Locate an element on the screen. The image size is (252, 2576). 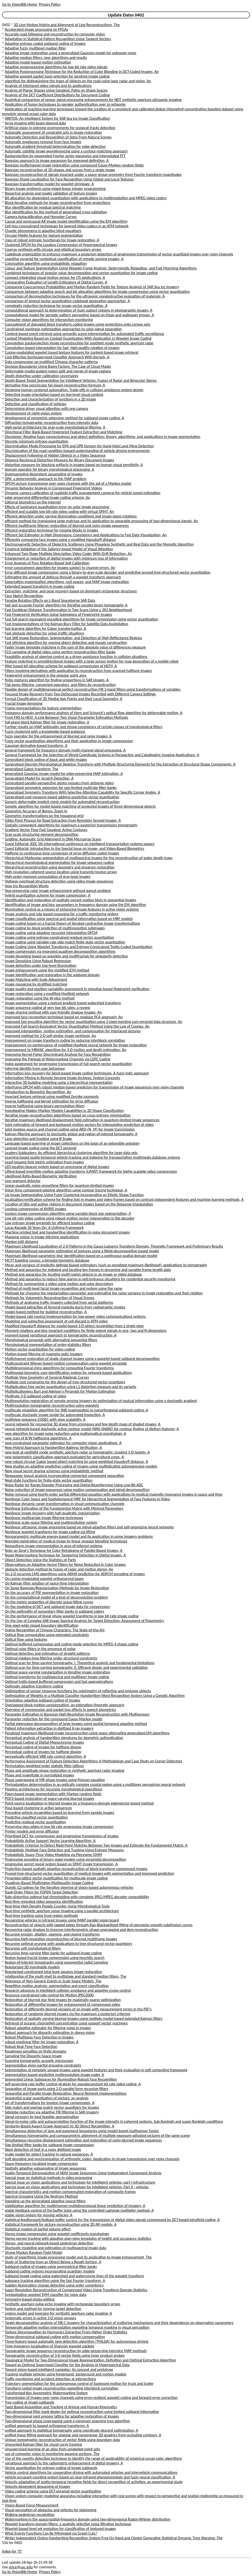
fuzzy operator for the enhancement of blurred and noisy images, A is located at coordinates (58, 736).